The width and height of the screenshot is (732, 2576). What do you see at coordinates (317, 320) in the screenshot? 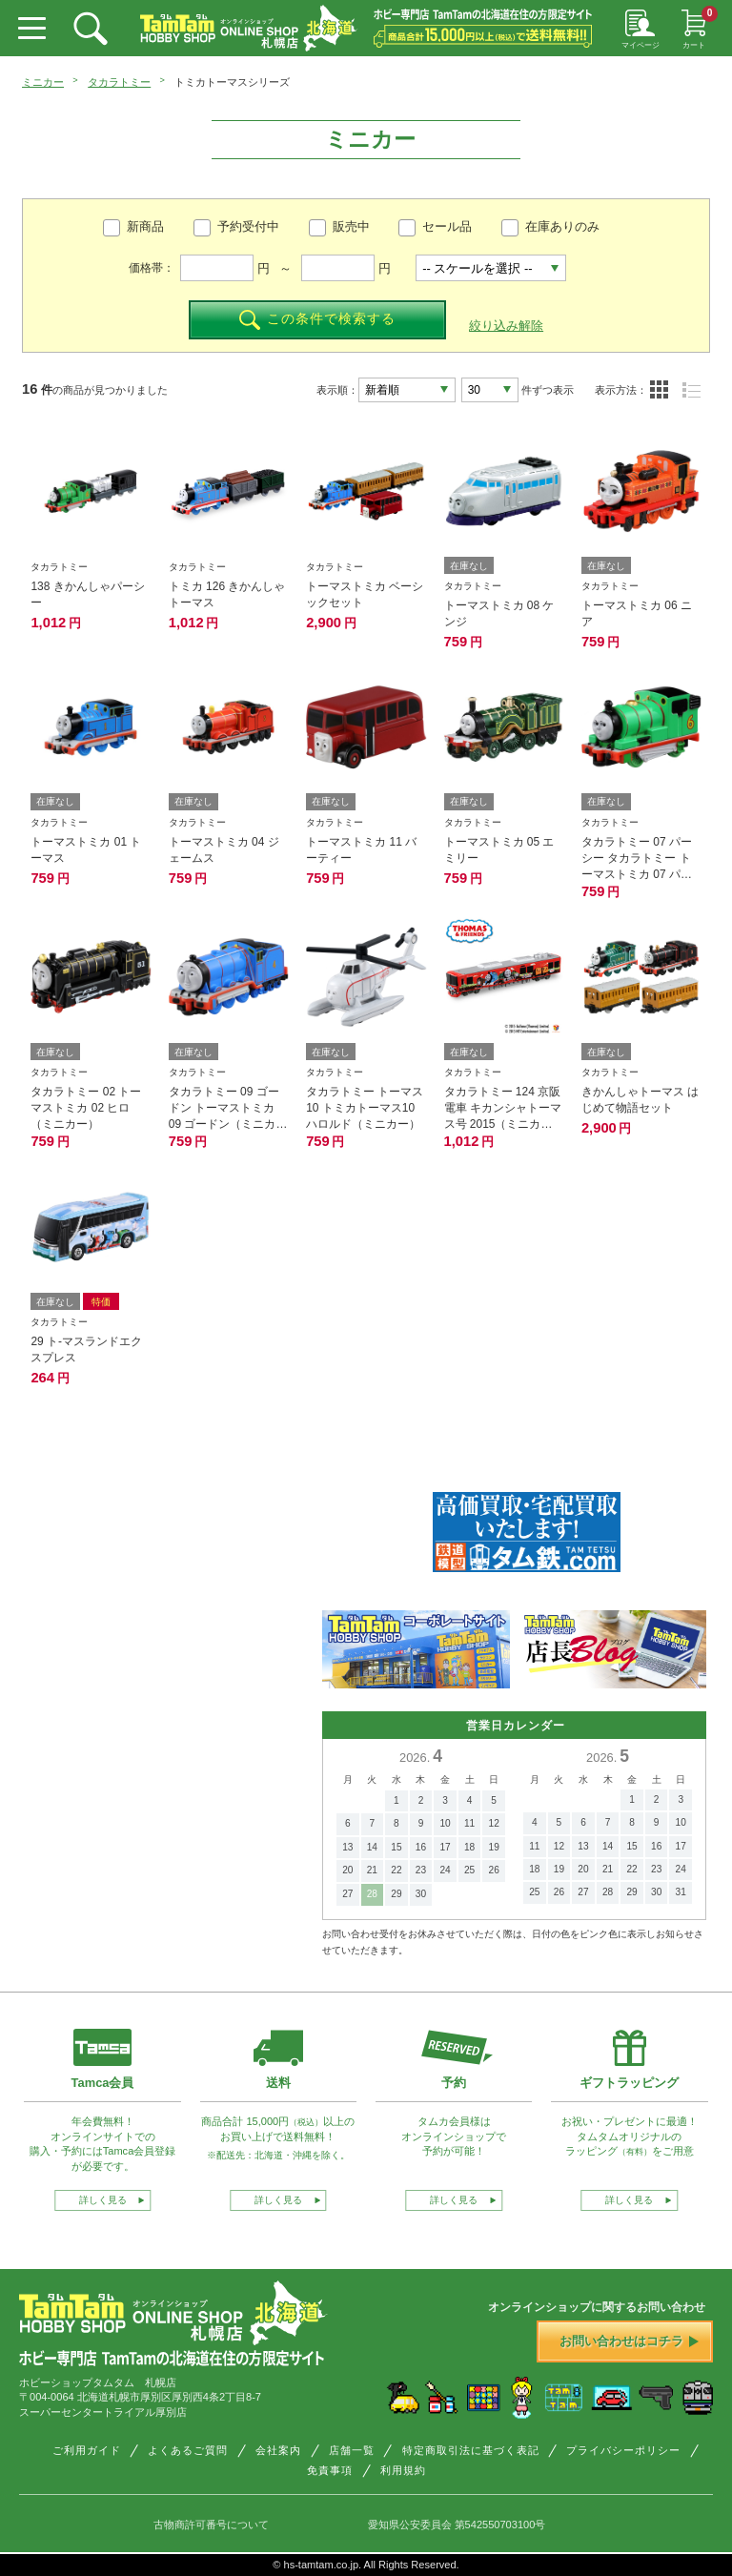
I see `この条件で検索する` at bounding box center [317, 320].